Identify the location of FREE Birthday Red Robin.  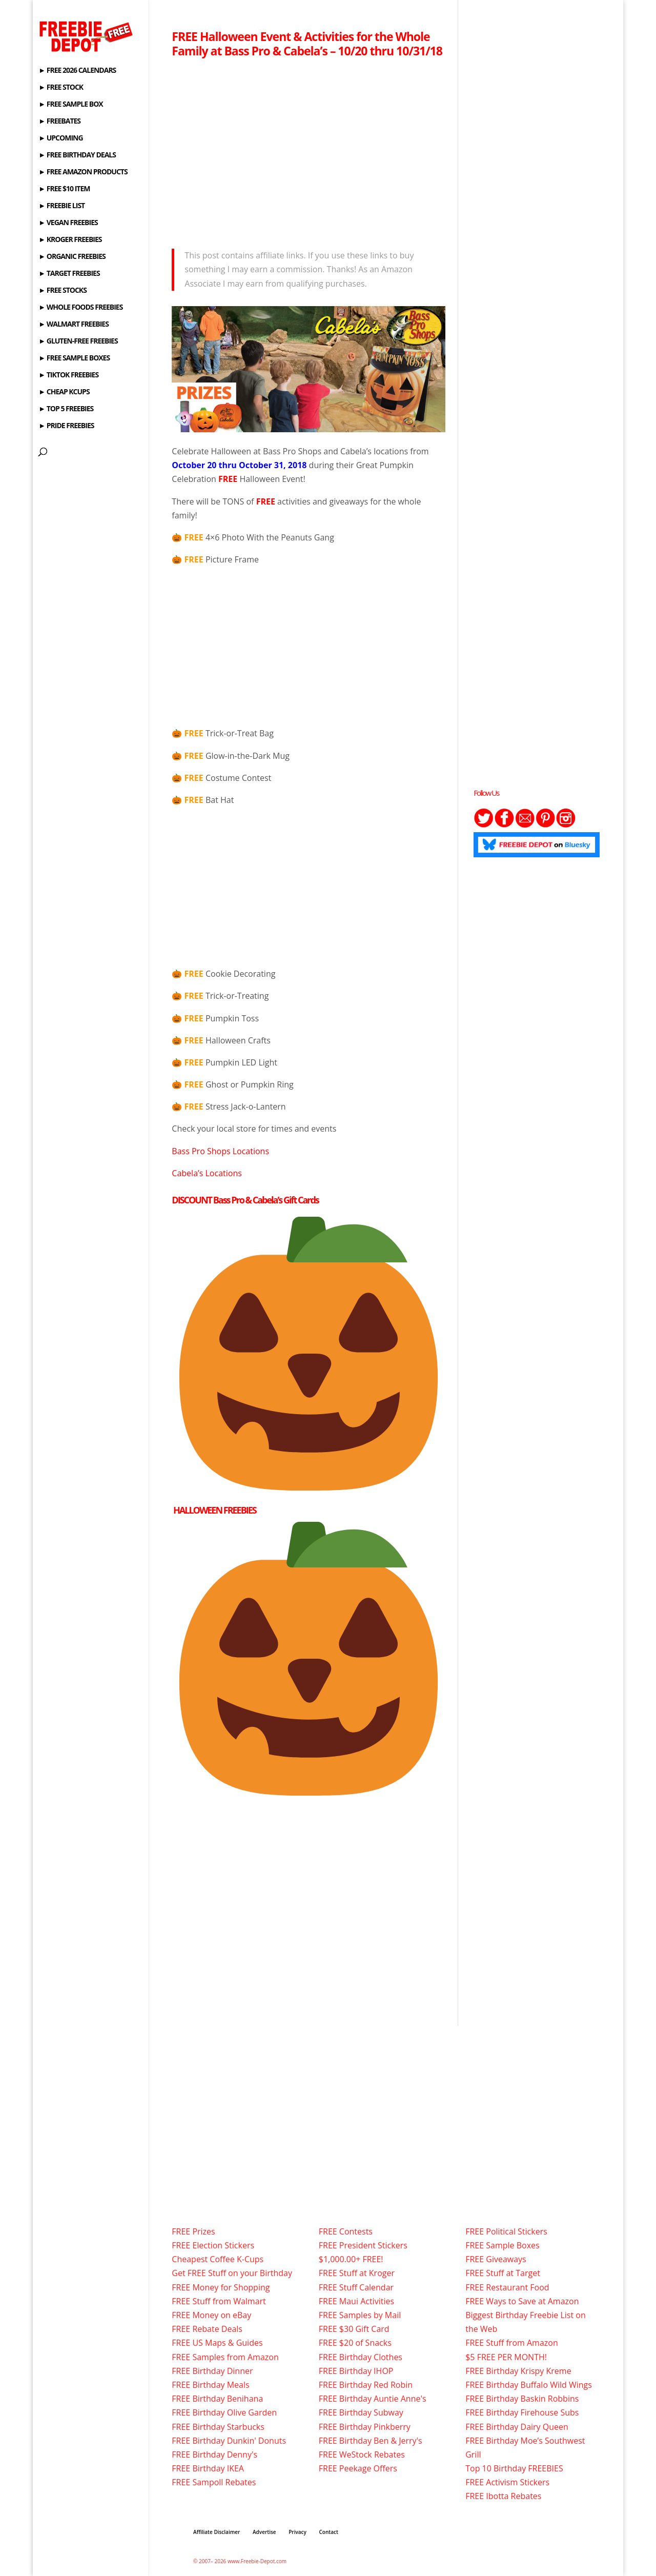
(366, 2384).